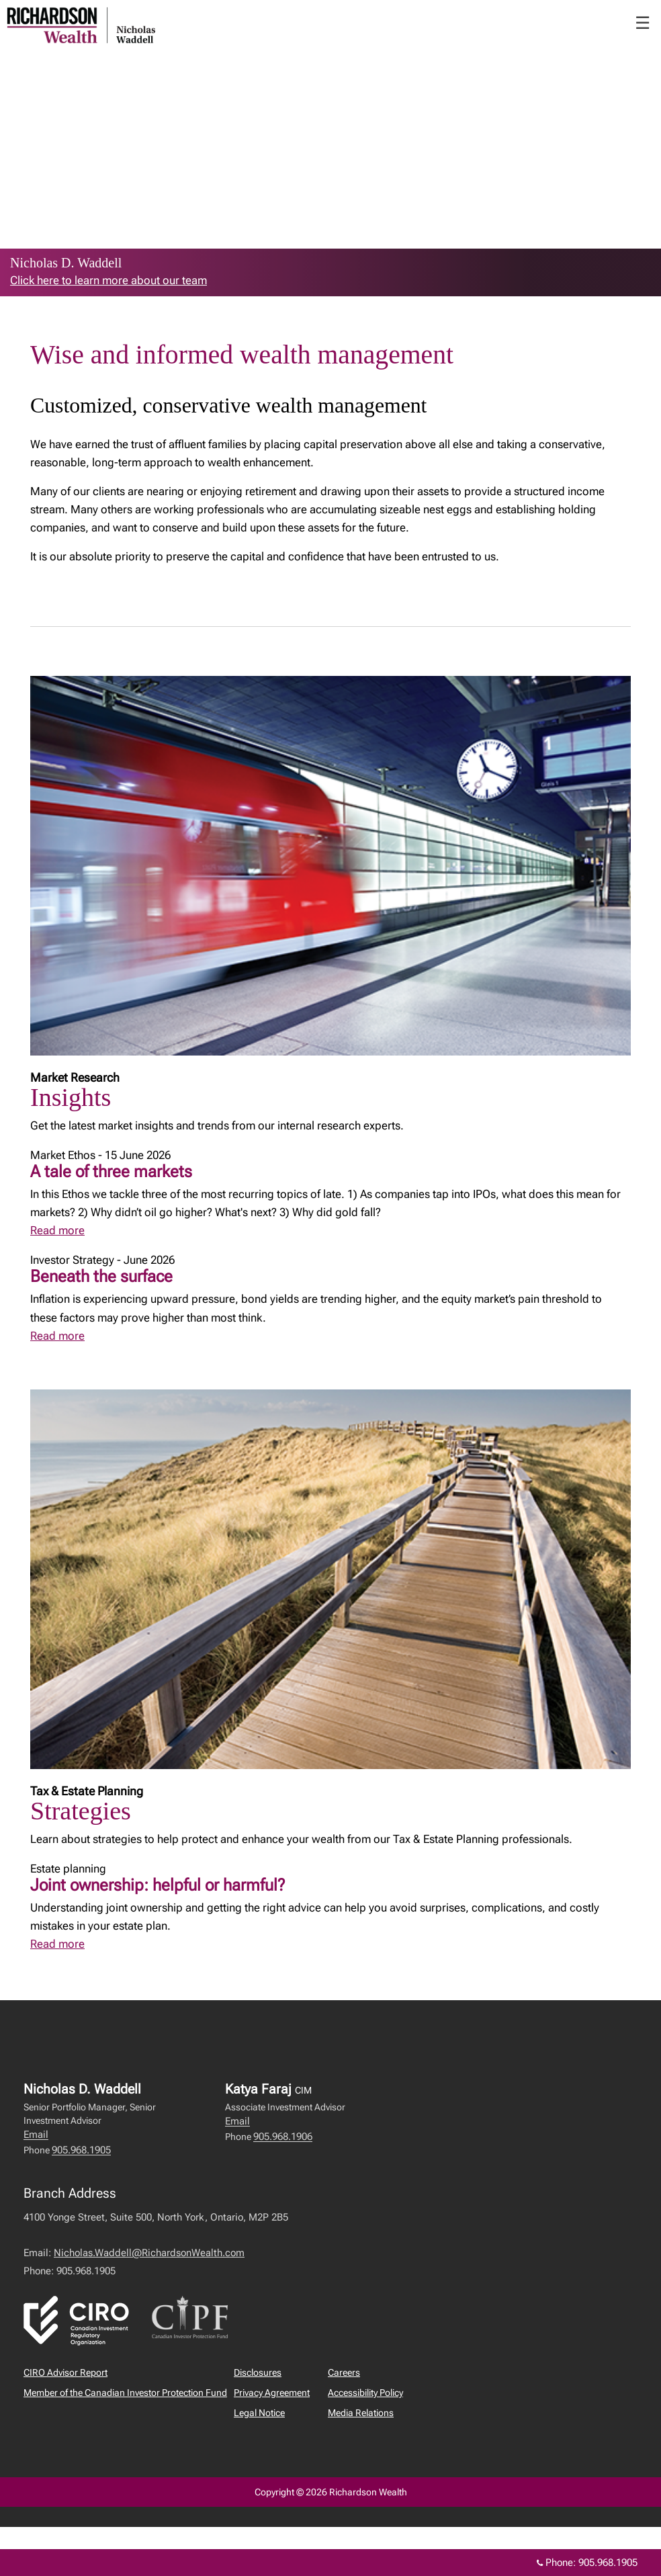 Image resolution: width=661 pixels, height=2576 pixels. What do you see at coordinates (642, 23) in the screenshot?
I see `☰ [menu]` at bounding box center [642, 23].